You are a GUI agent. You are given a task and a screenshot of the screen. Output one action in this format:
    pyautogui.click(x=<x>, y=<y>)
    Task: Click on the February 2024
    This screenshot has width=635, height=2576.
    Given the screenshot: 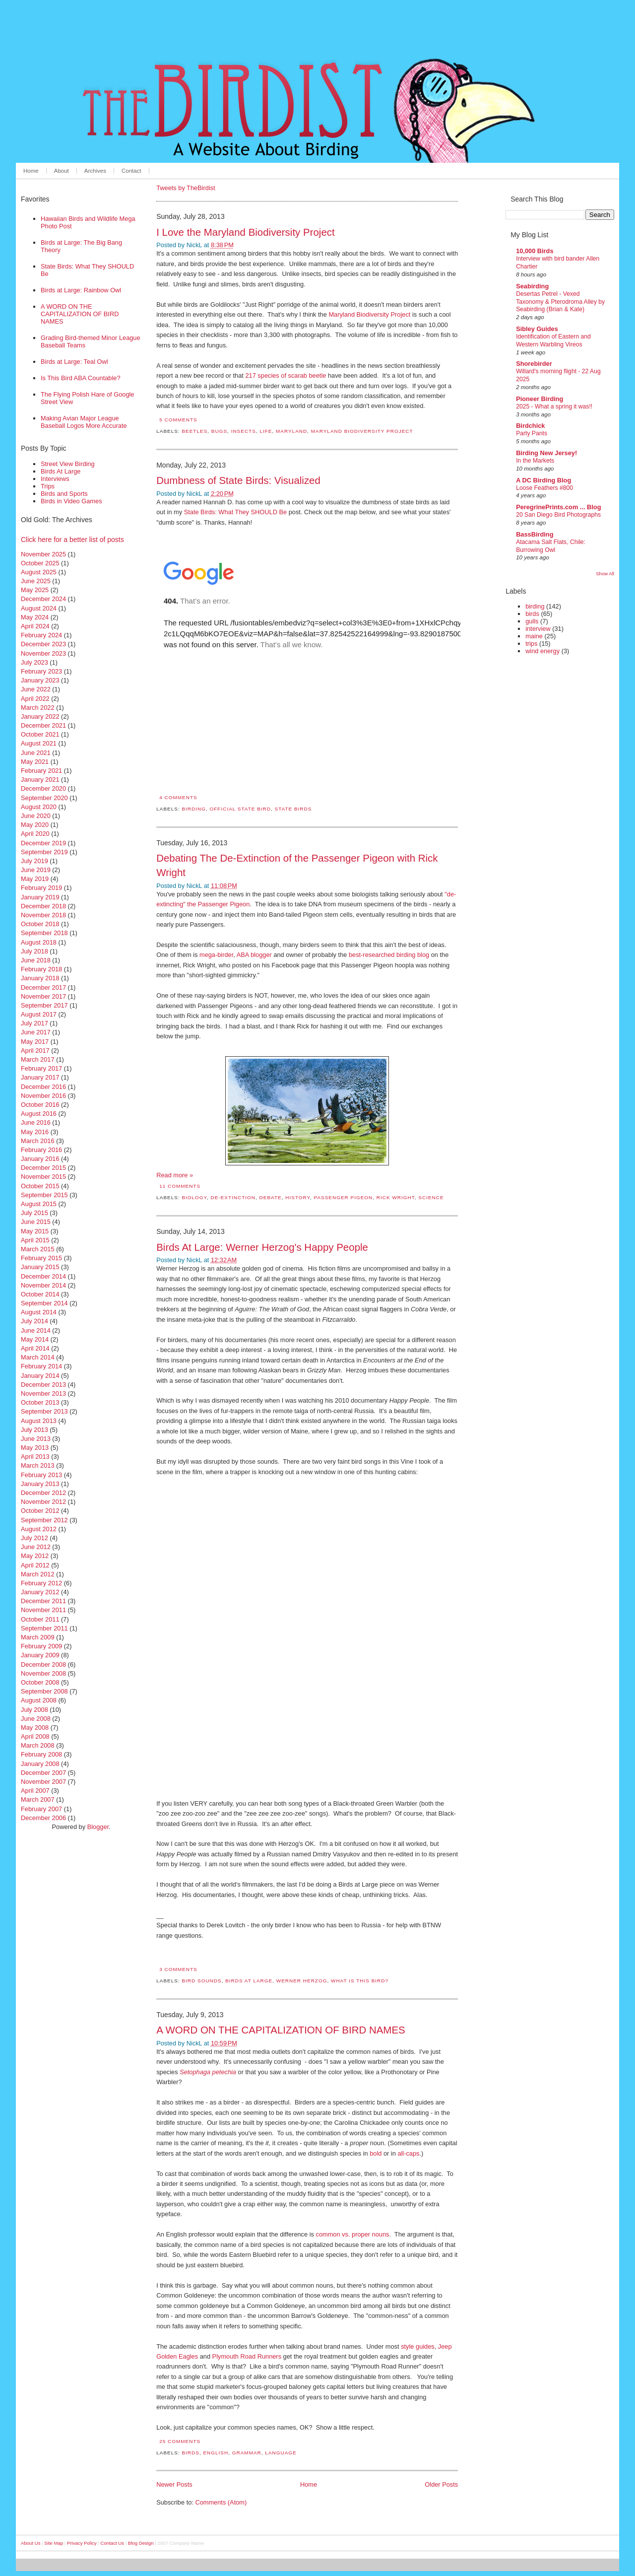 What is the action you would take?
    pyautogui.click(x=41, y=635)
    